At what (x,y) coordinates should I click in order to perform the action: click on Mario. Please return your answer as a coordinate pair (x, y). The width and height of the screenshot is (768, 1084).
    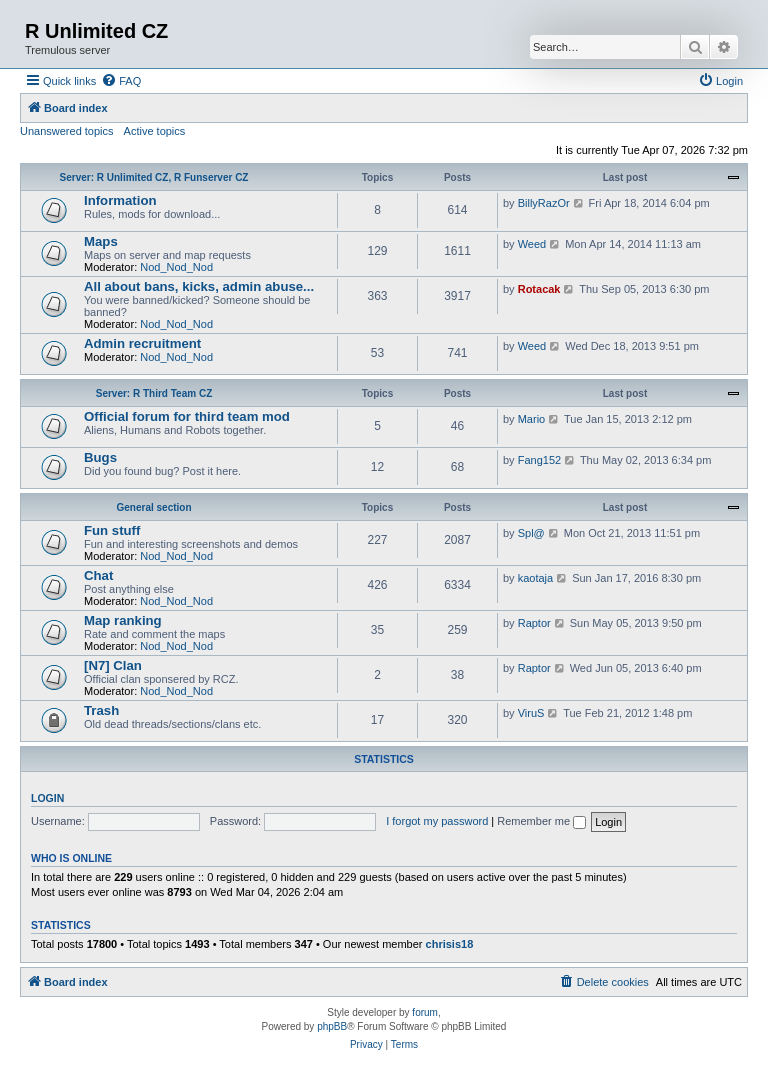
    Looking at the image, I should click on (532, 419).